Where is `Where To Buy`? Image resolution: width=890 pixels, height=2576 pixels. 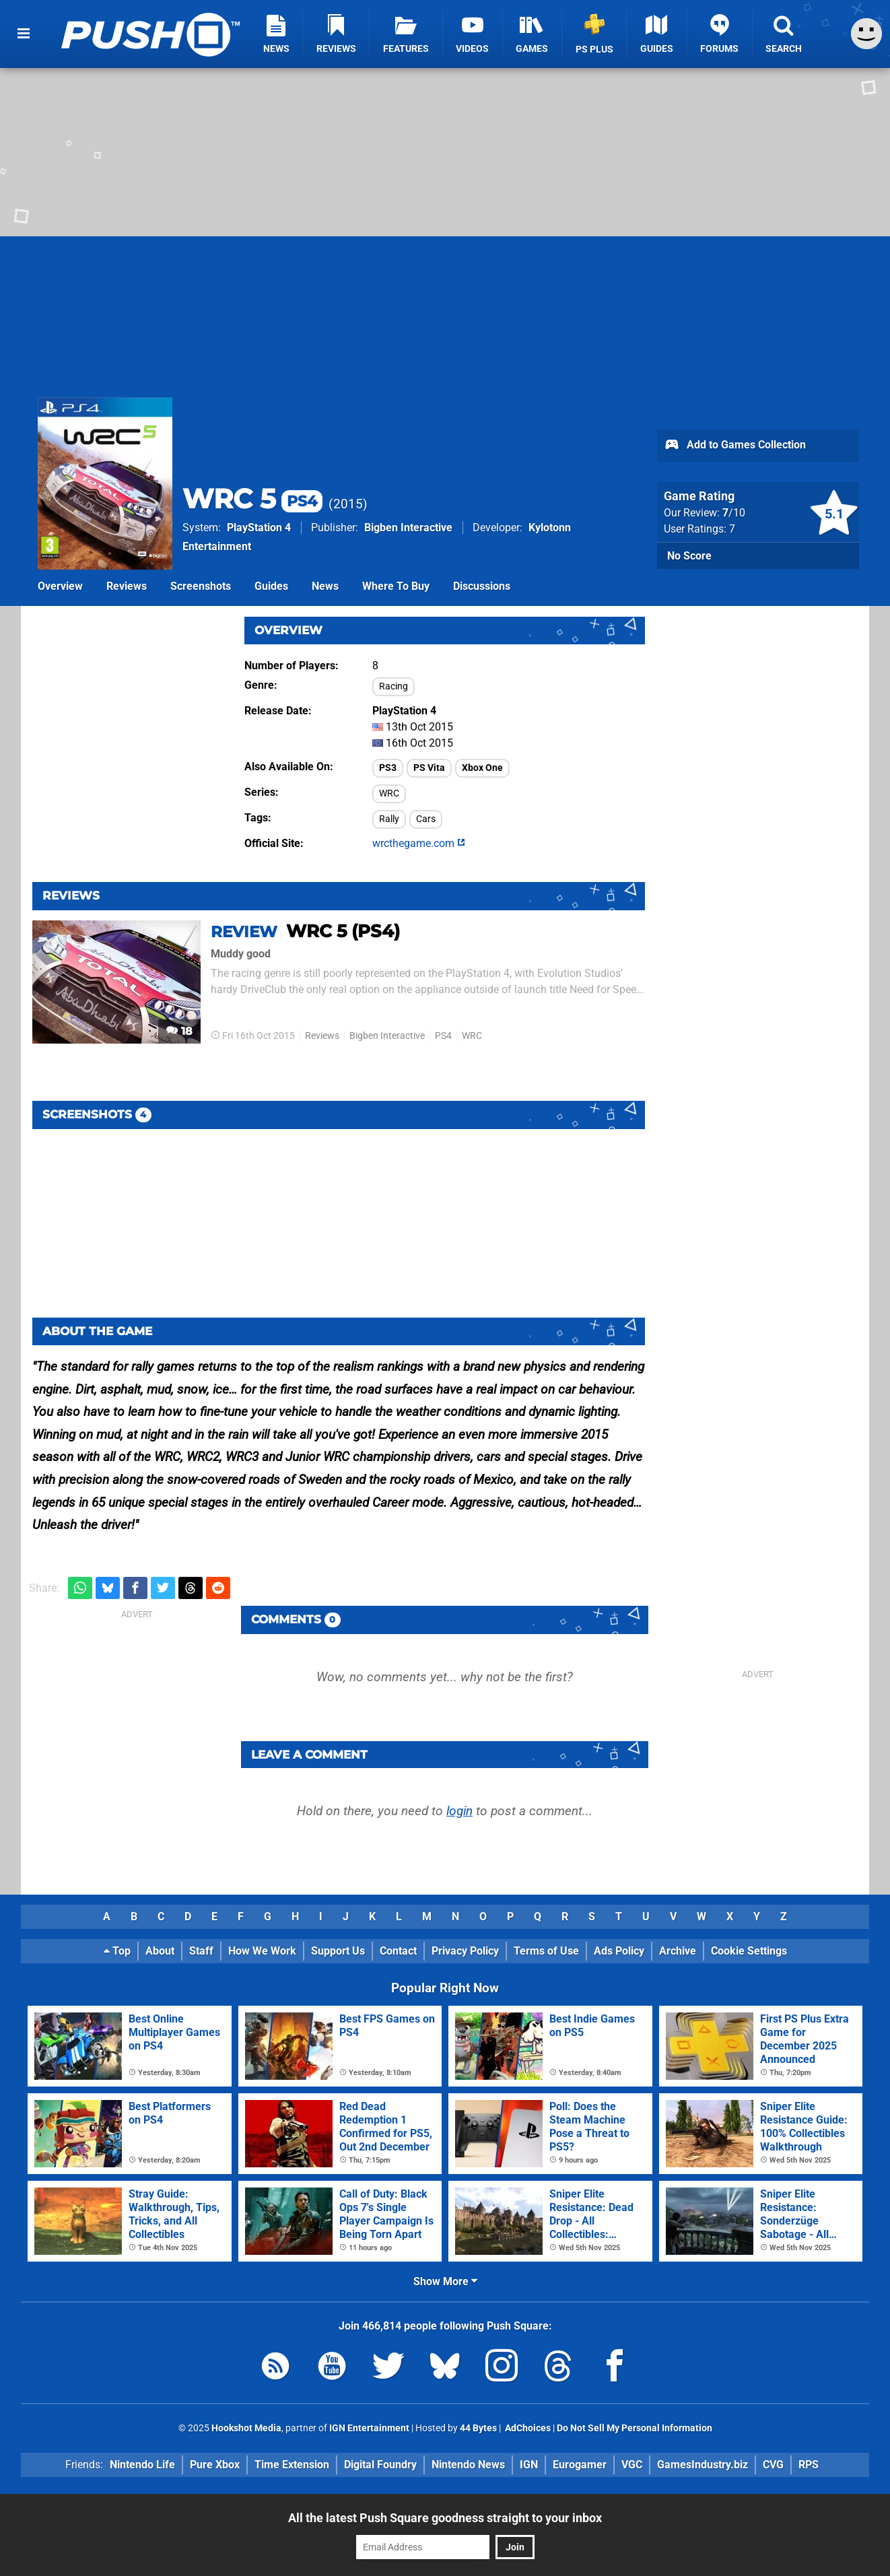 Where To Buy is located at coordinates (396, 586).